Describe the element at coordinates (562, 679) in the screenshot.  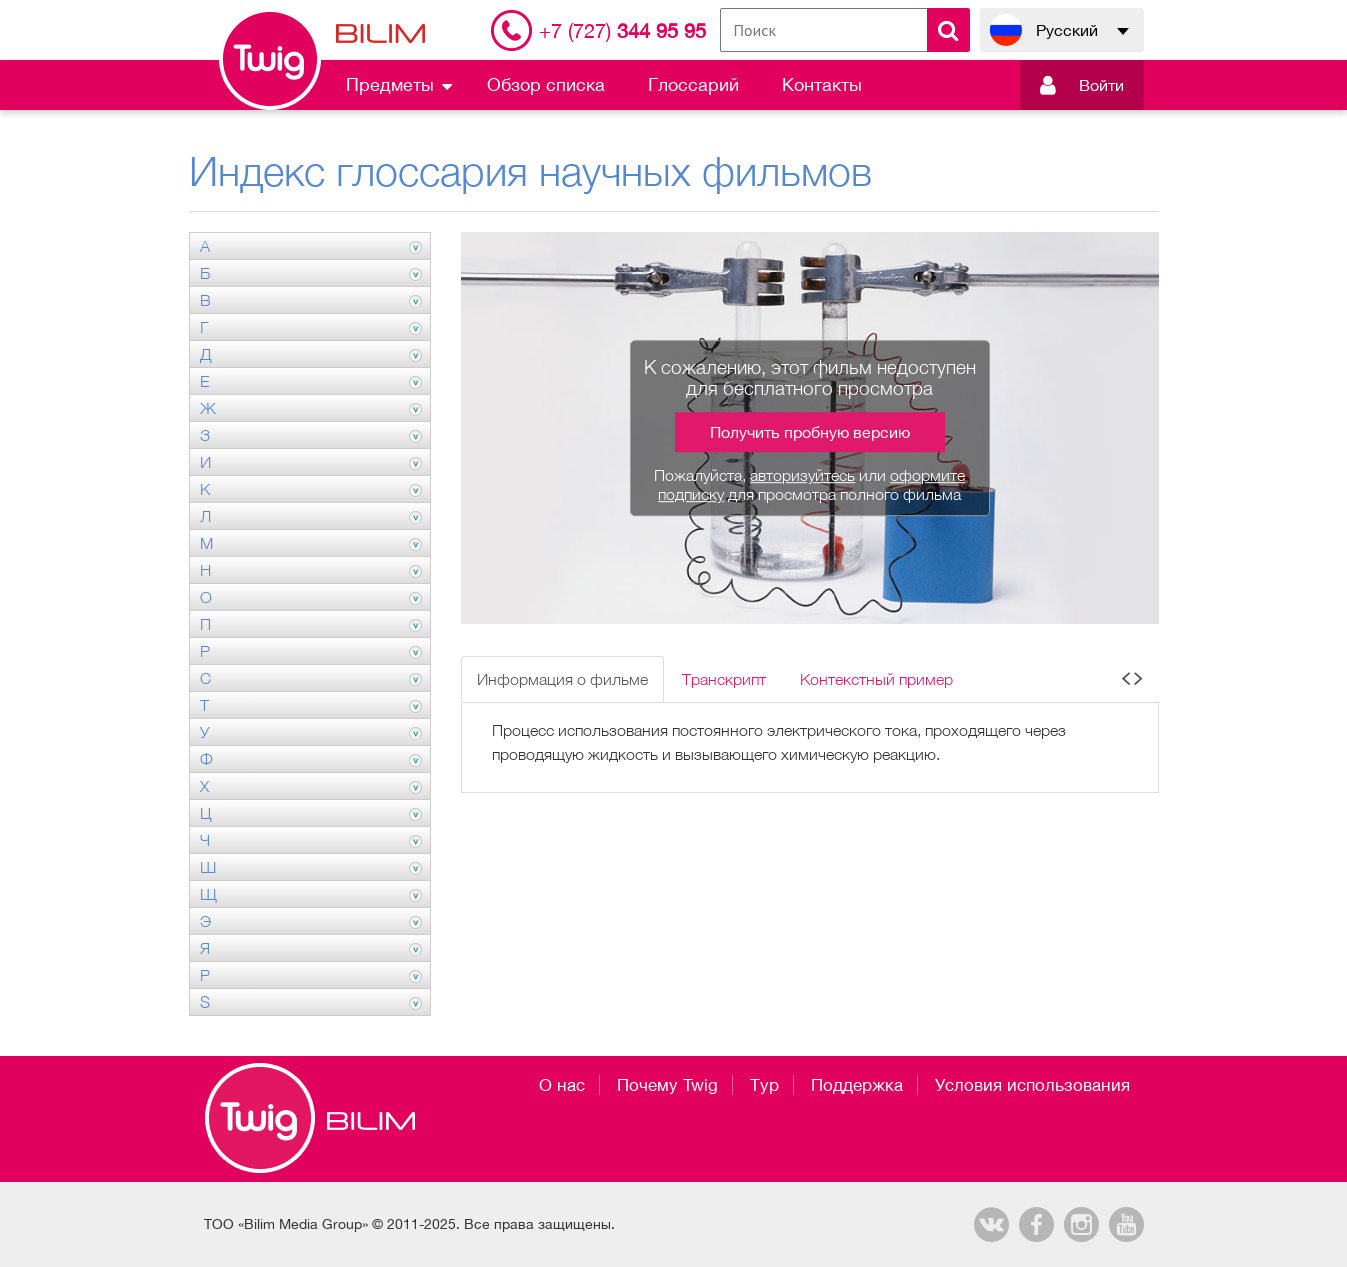
I see `Информация о фильме` at that location.